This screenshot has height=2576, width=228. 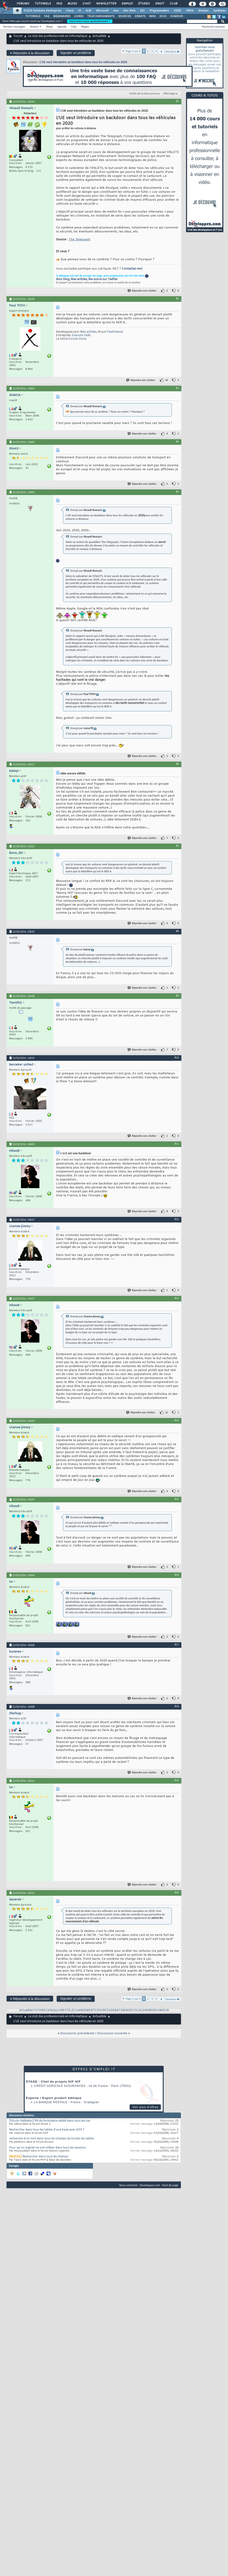 I want to click on #2, so click(x=177, y=298).